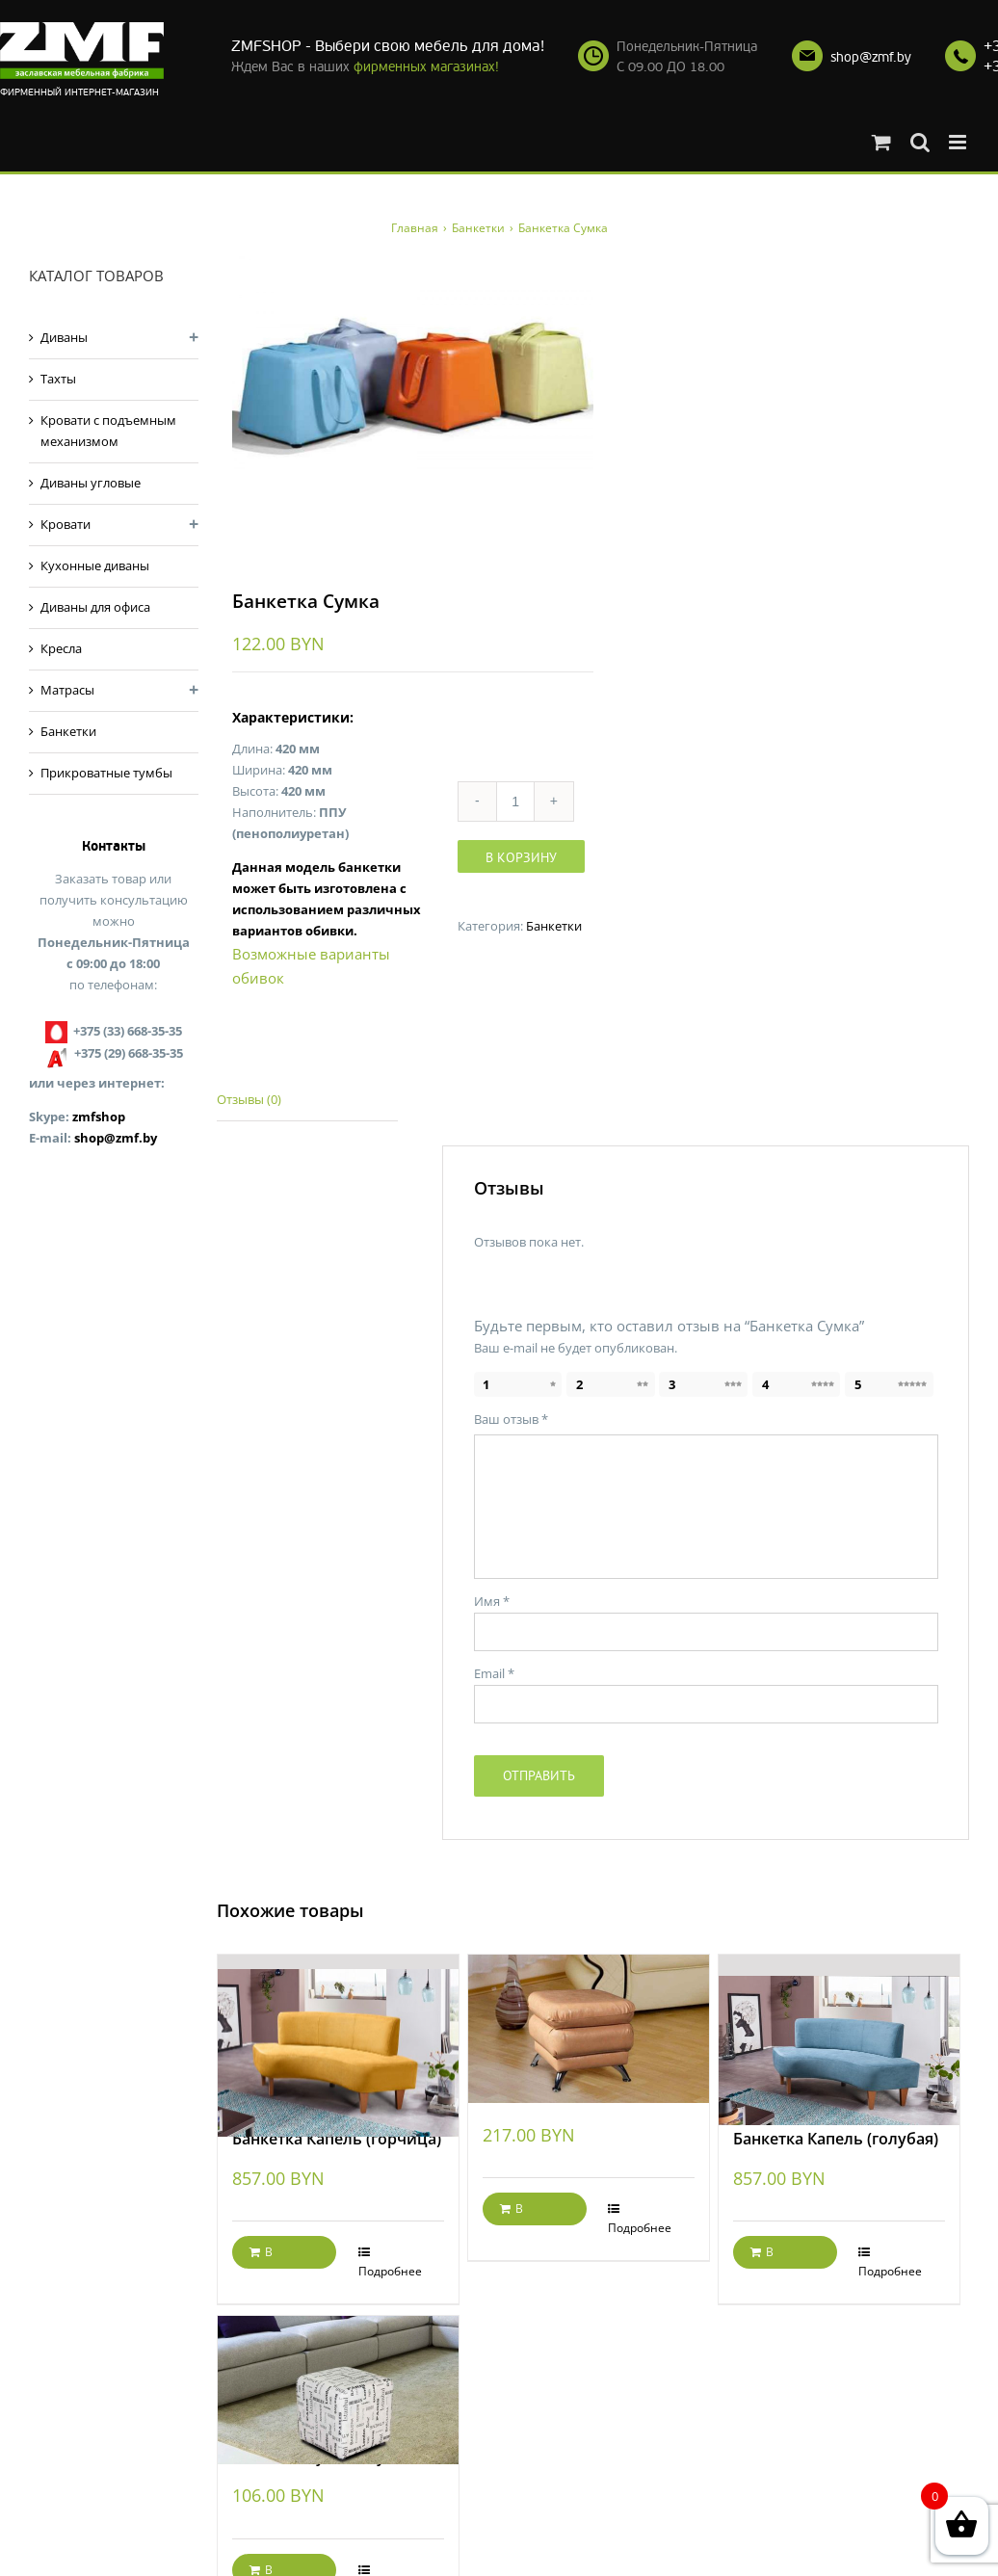  What do you see at coordinates (64, 337) in the screenshot?
I see `Диваны` at bounding box center [64, 337].